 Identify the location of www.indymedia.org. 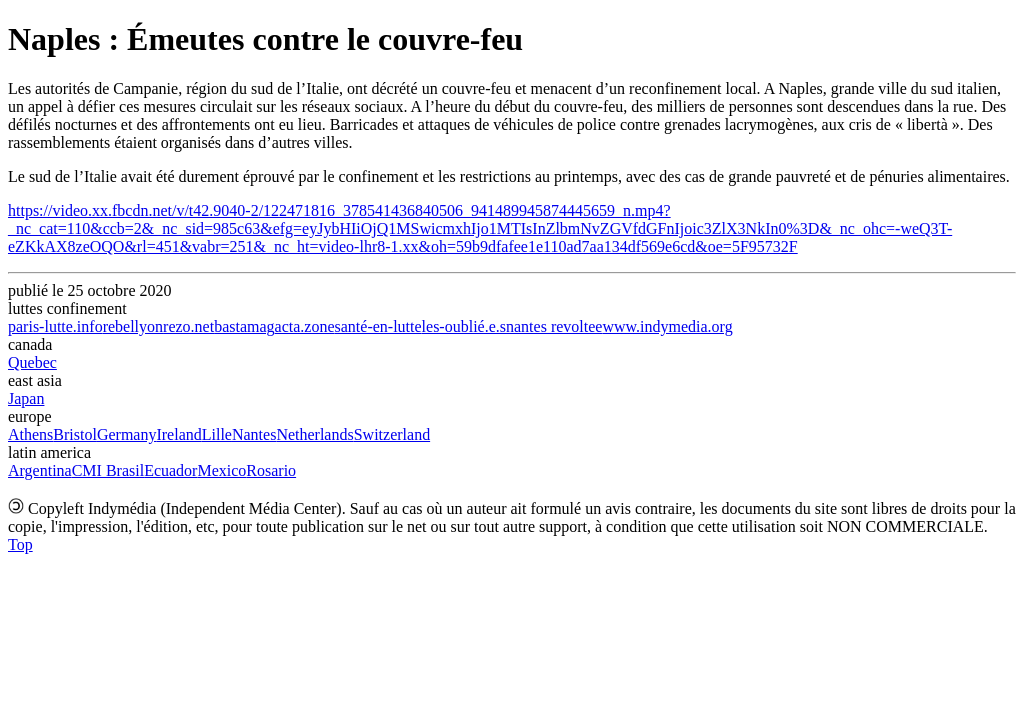
(667, 326).